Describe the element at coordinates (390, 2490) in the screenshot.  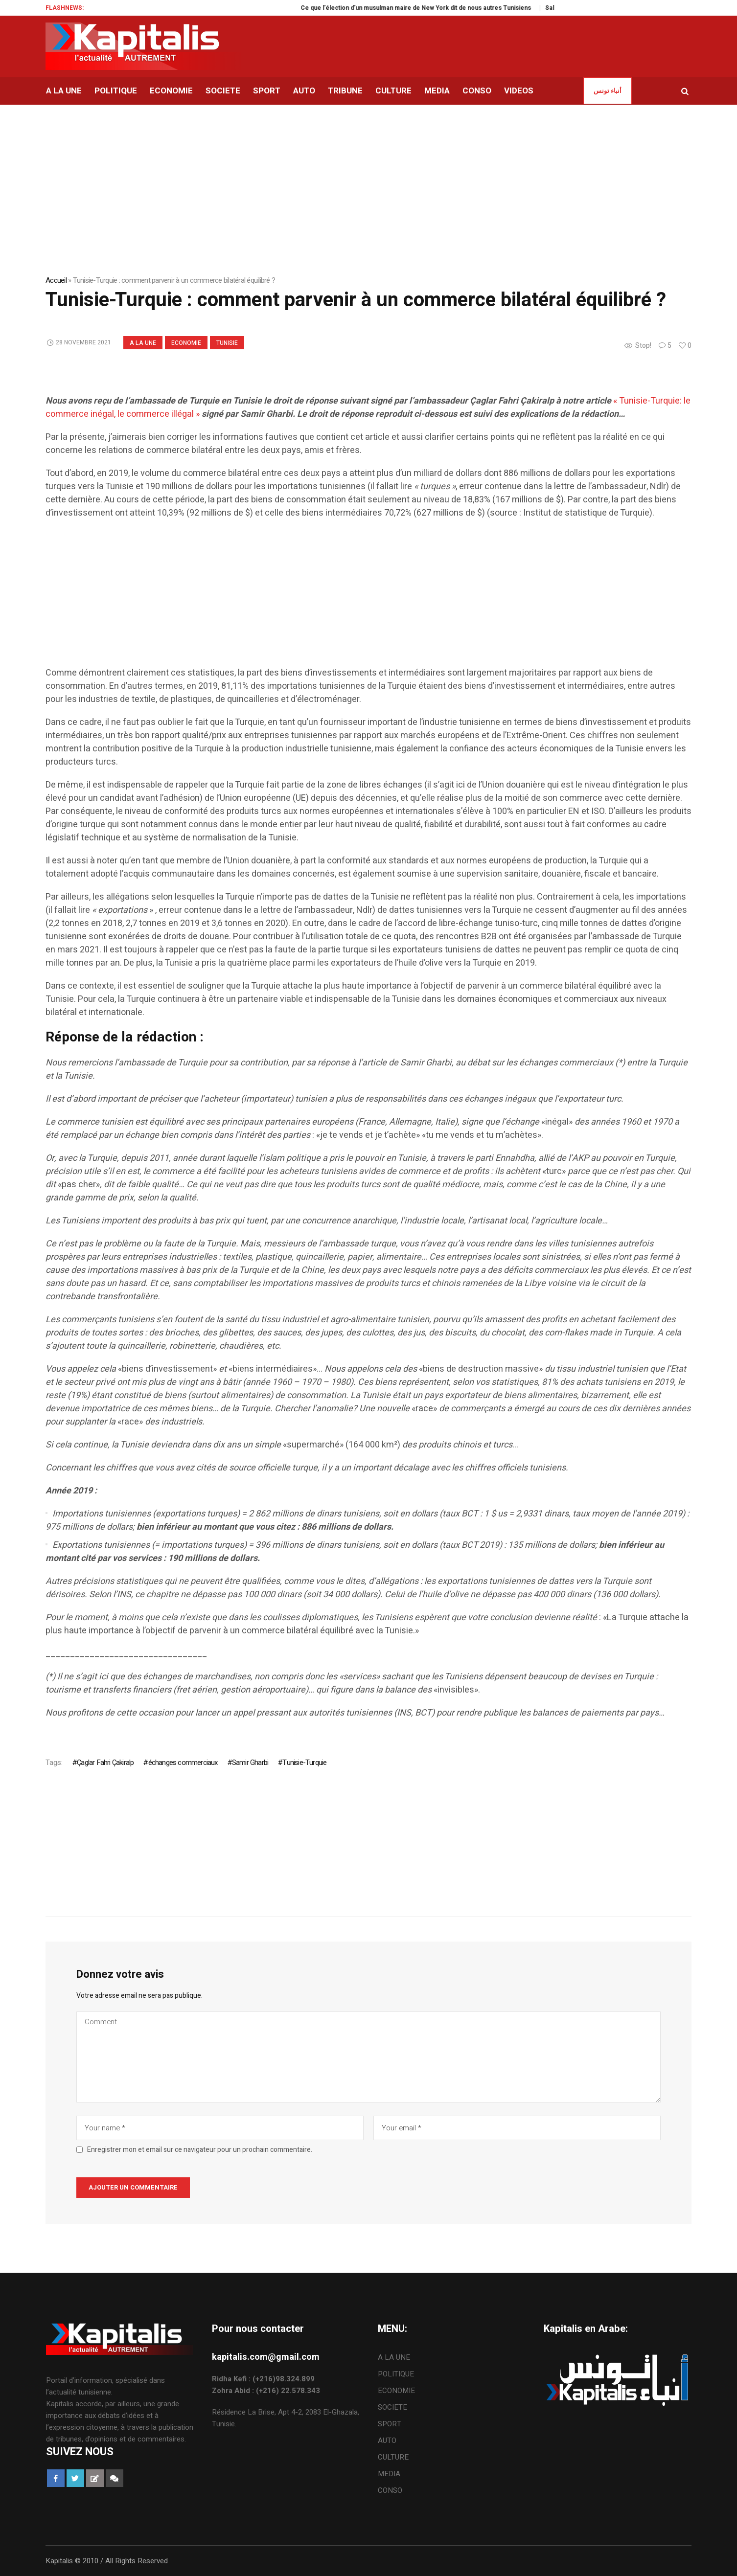
I see `CONSO` at that location.